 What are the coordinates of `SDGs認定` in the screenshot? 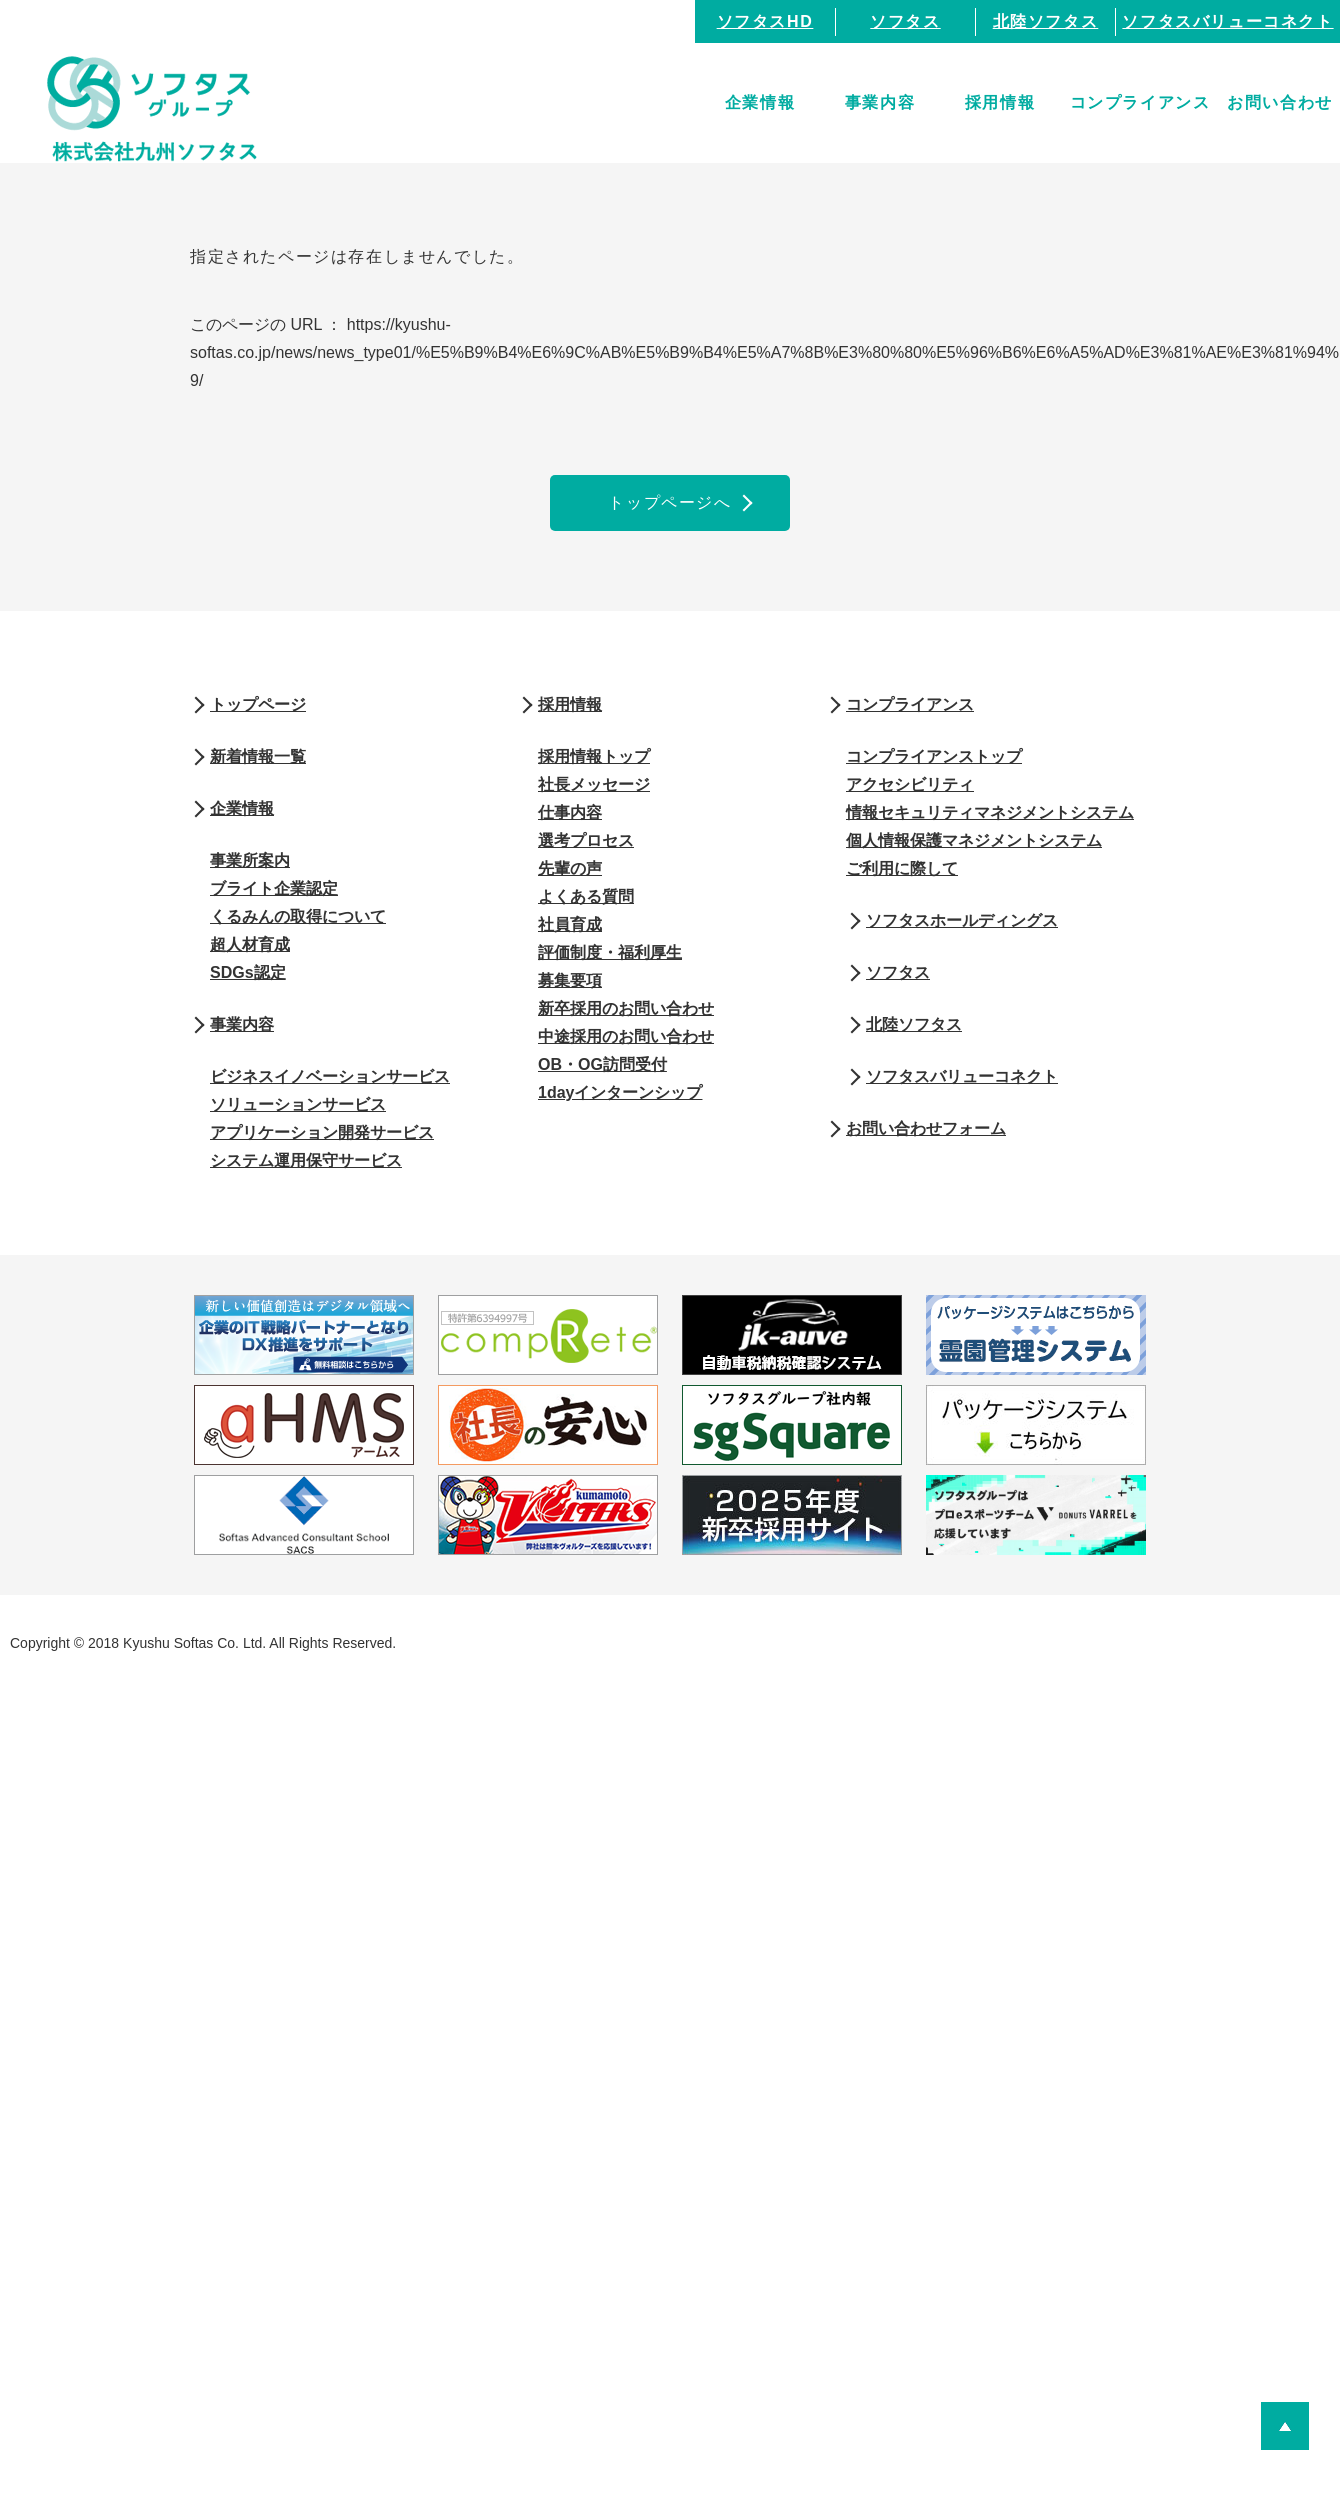 It's located at (248, 972).